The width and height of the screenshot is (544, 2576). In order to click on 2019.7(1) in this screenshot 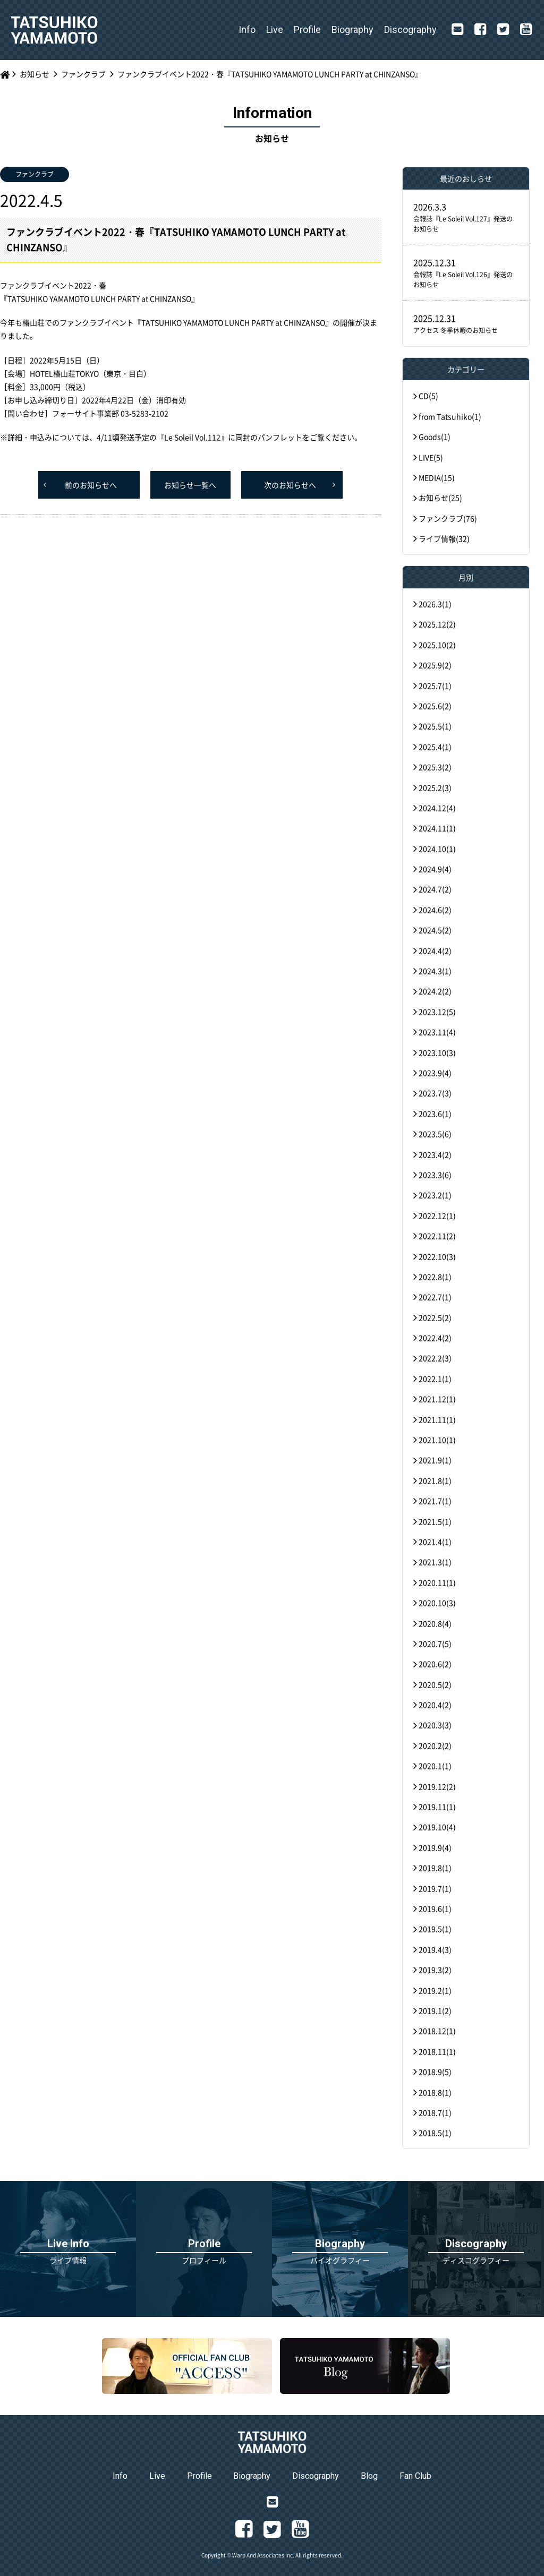, I will do `click(435, 1888)`.